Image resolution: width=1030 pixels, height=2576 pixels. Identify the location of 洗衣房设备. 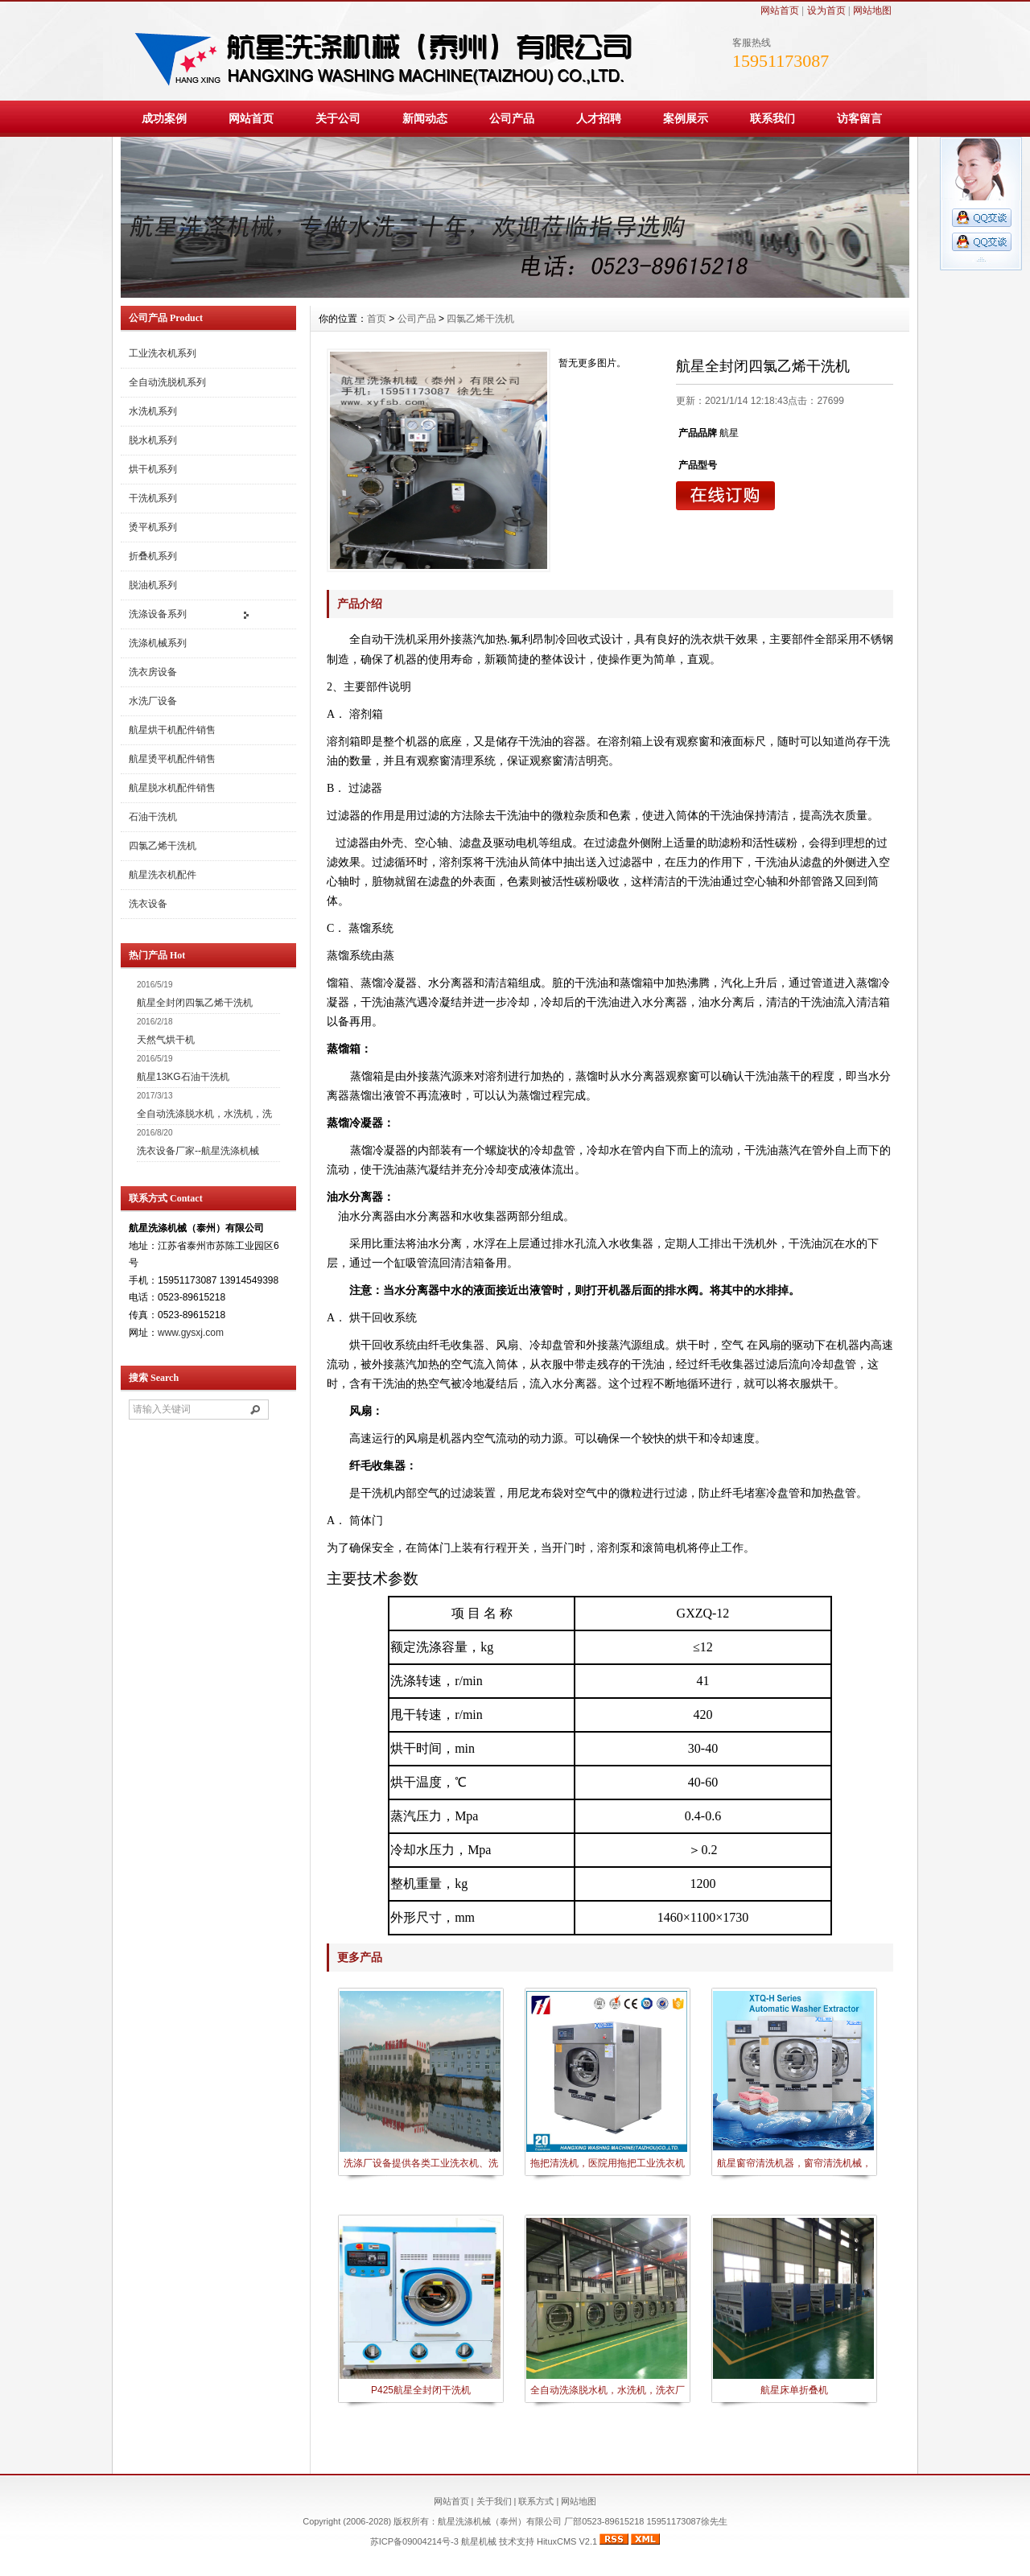
(153, 672).